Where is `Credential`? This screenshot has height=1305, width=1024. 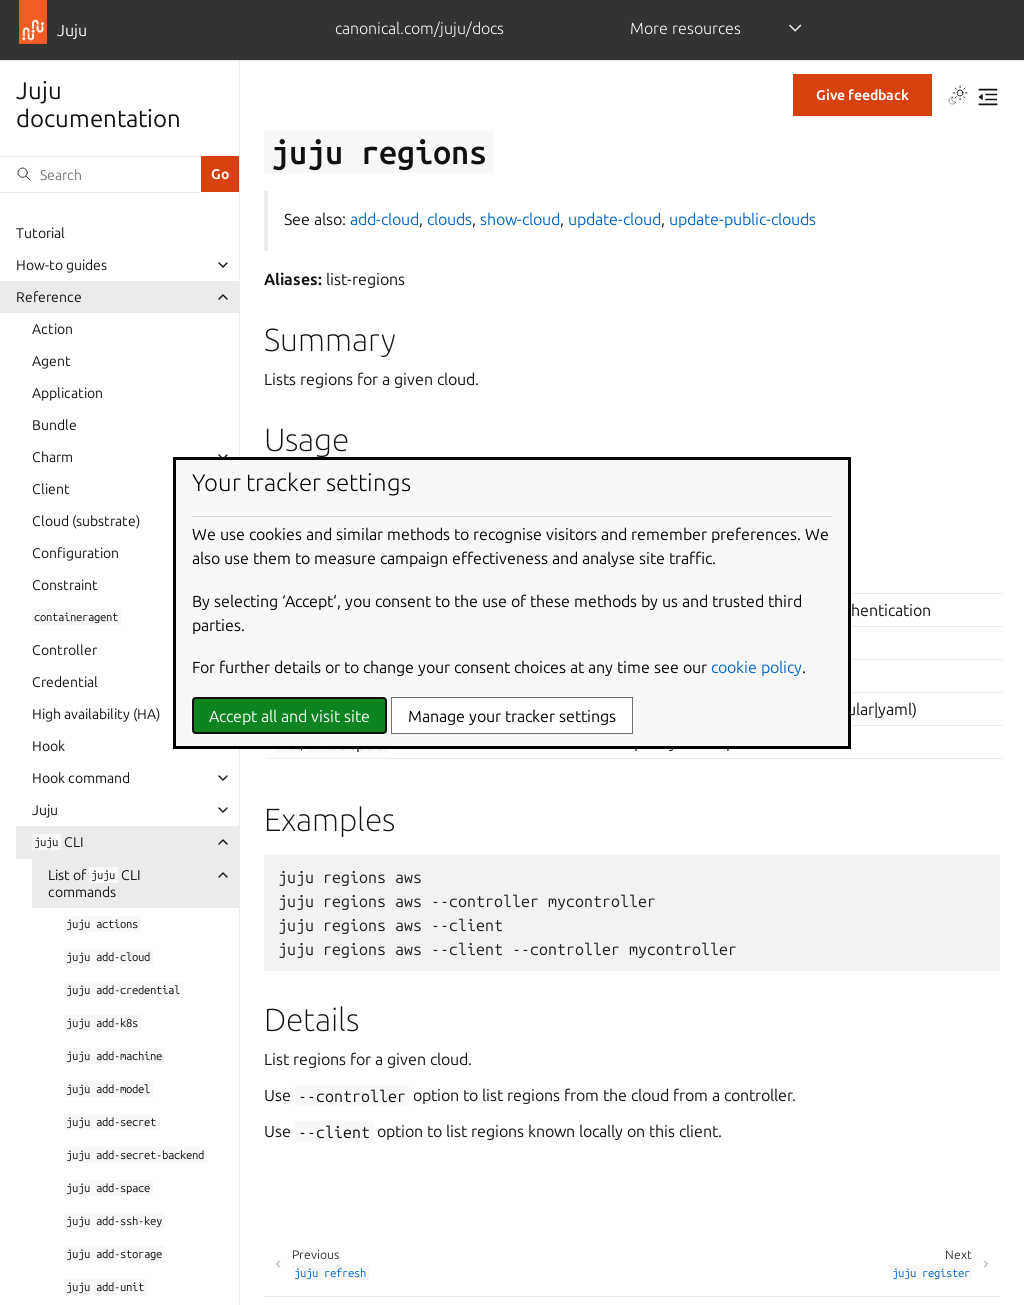 Credential is located at coordinates (65, 682).